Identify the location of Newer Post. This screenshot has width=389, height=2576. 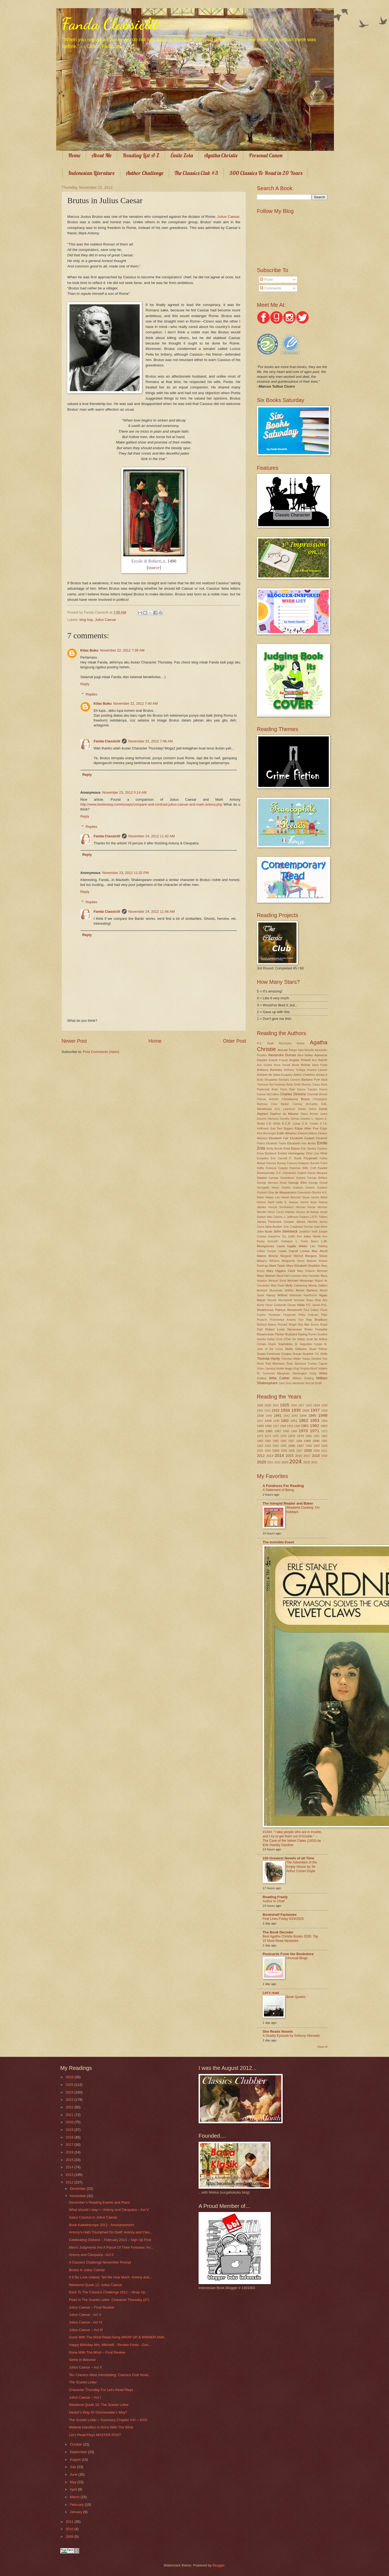
(74, 1041).